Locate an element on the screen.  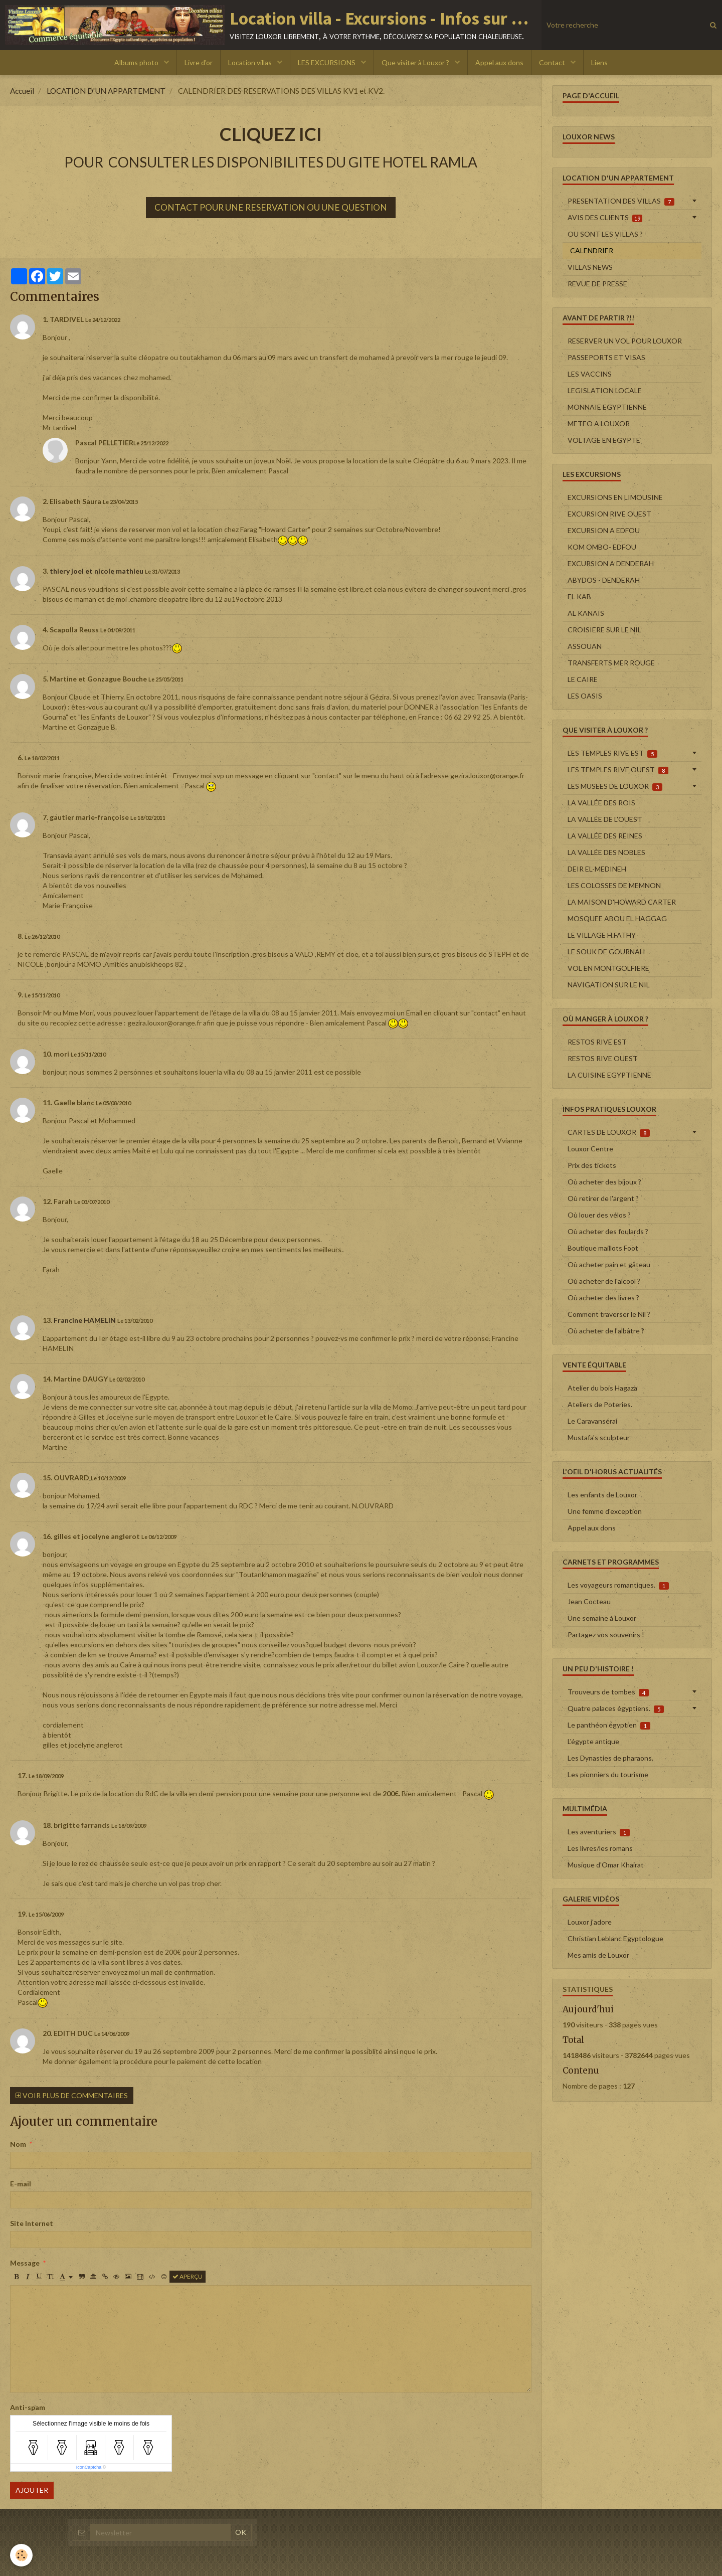
LA VALLÉE DE L'OUEST is located at coordinates (605, 819).